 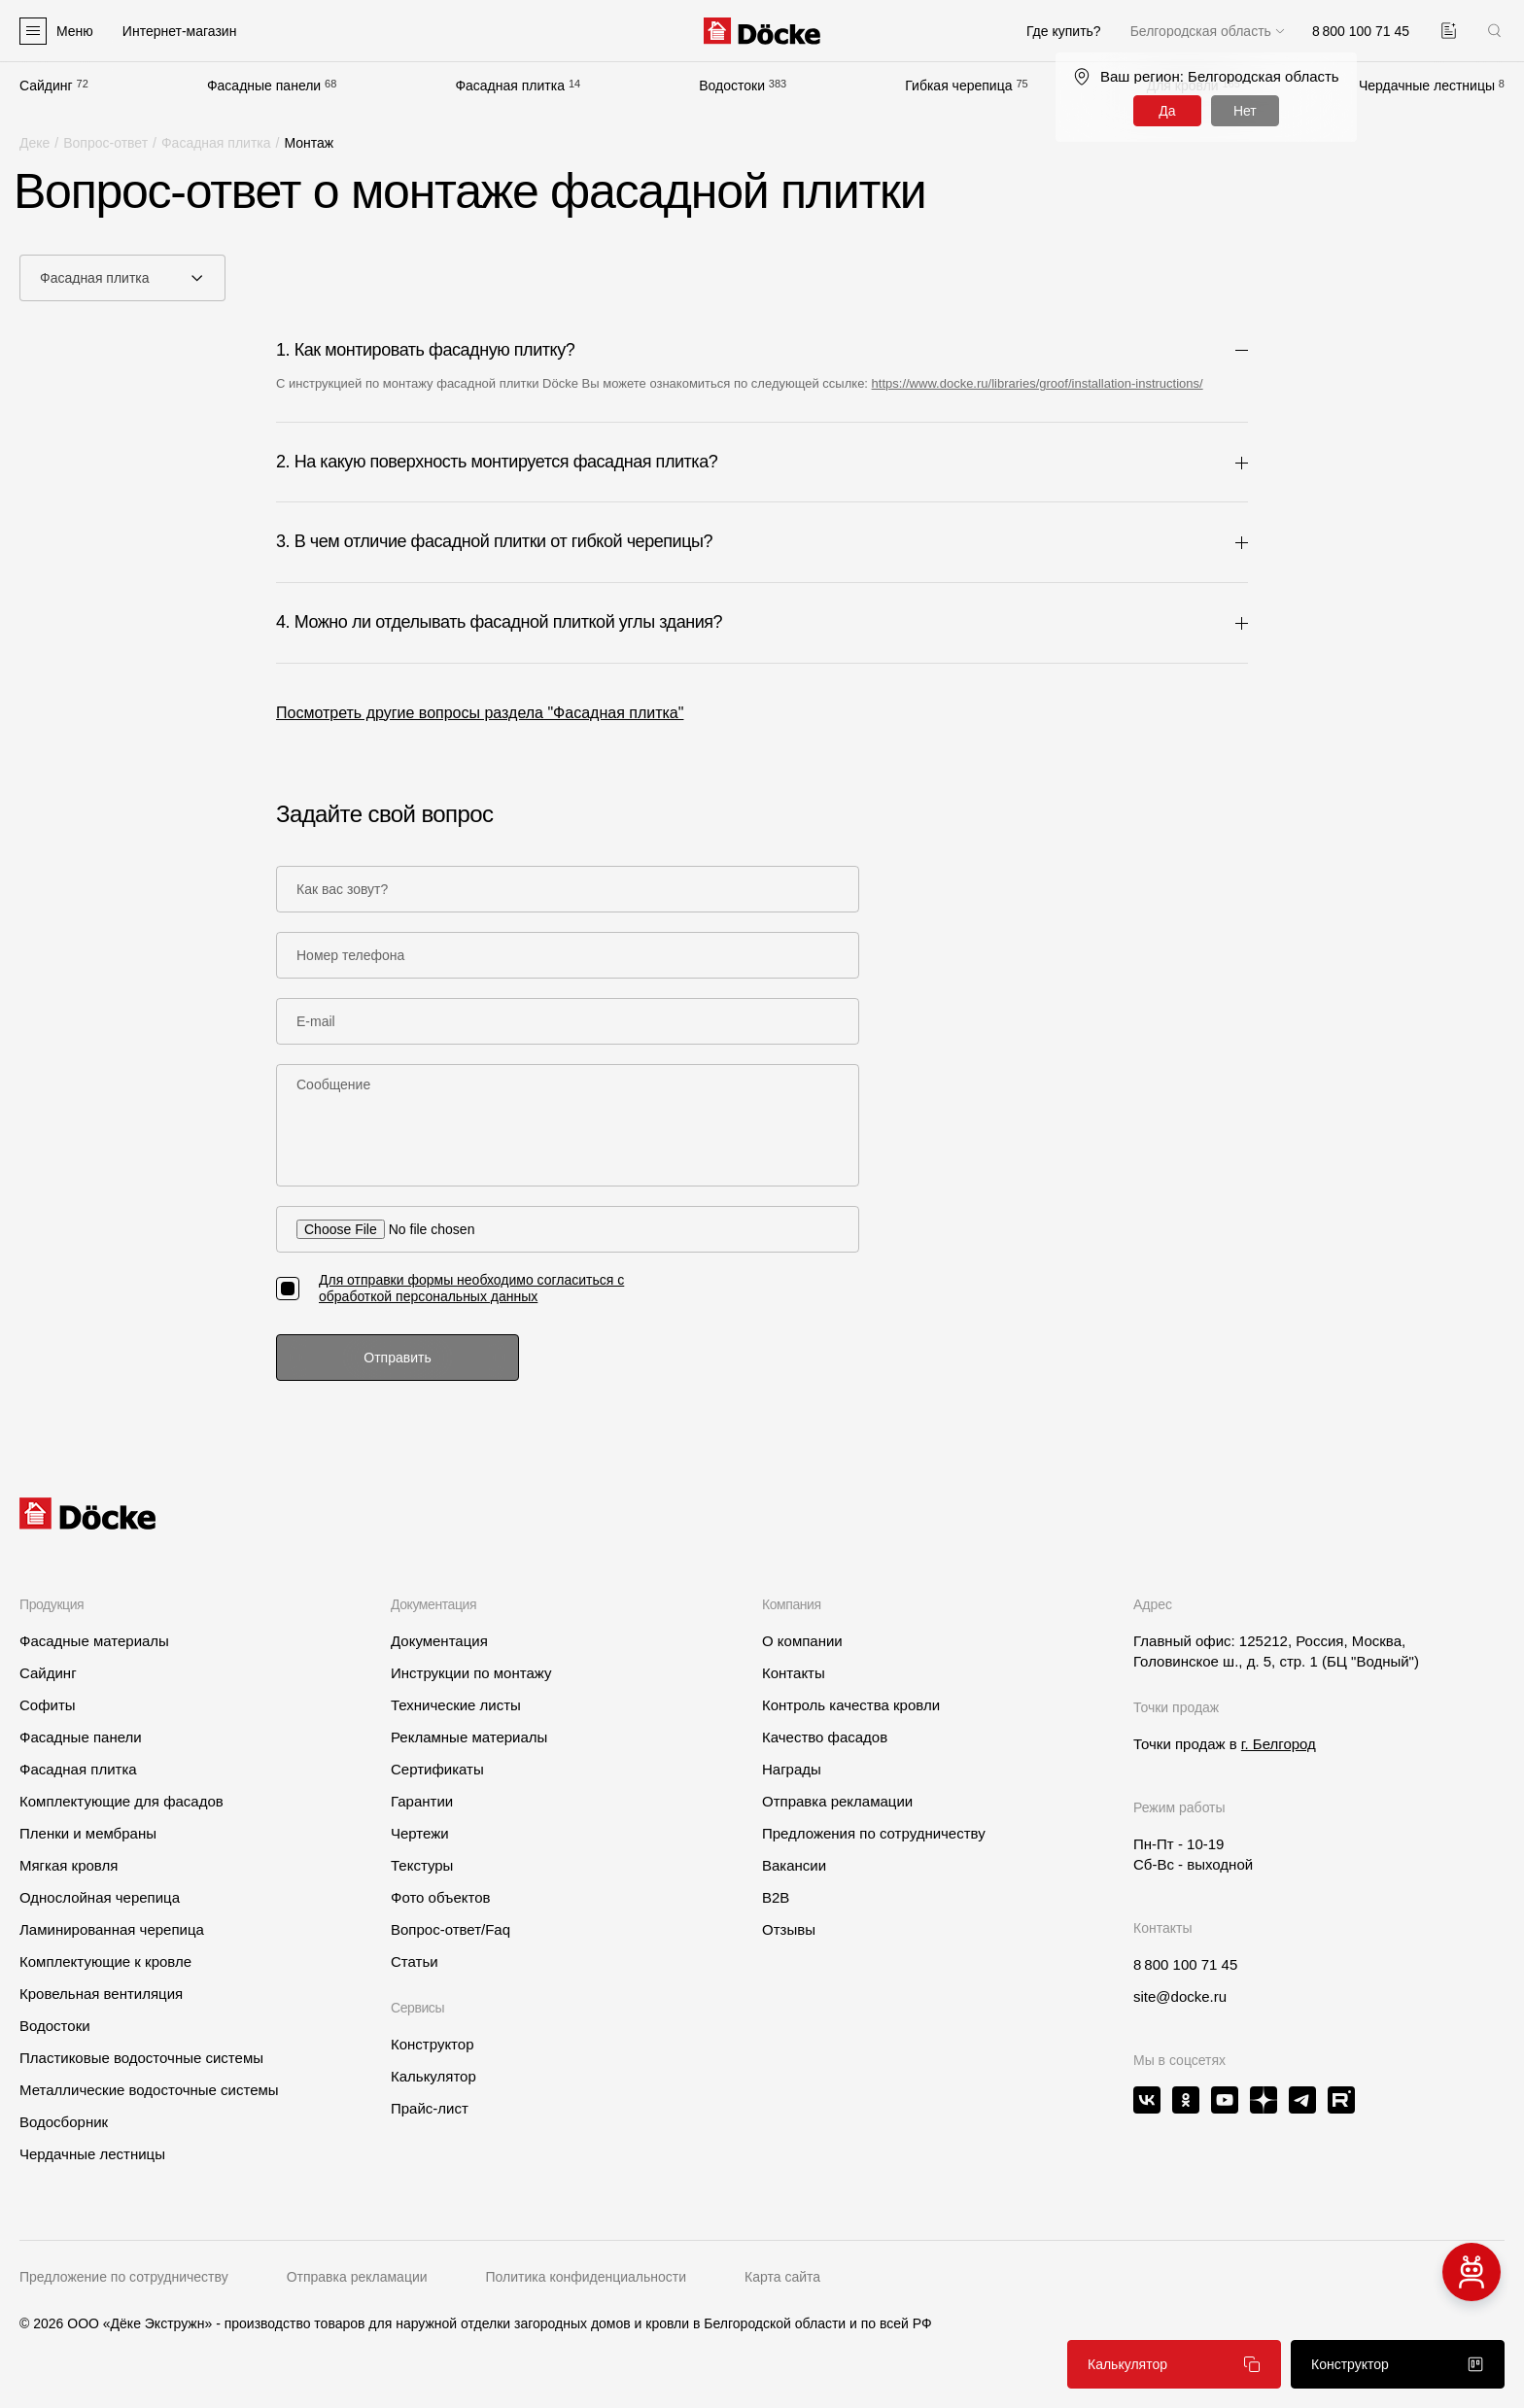 What do you see at coordinates (510, 85) in the screenshot?
I see `Фасадная плитка` at bounding box center [510, 85].